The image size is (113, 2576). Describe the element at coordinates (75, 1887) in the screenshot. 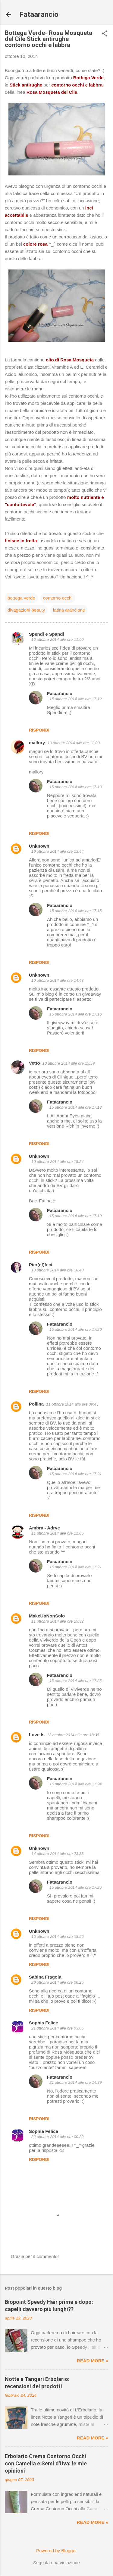

I see `15 ottobre 2014 alle ore 17:25` at that location.